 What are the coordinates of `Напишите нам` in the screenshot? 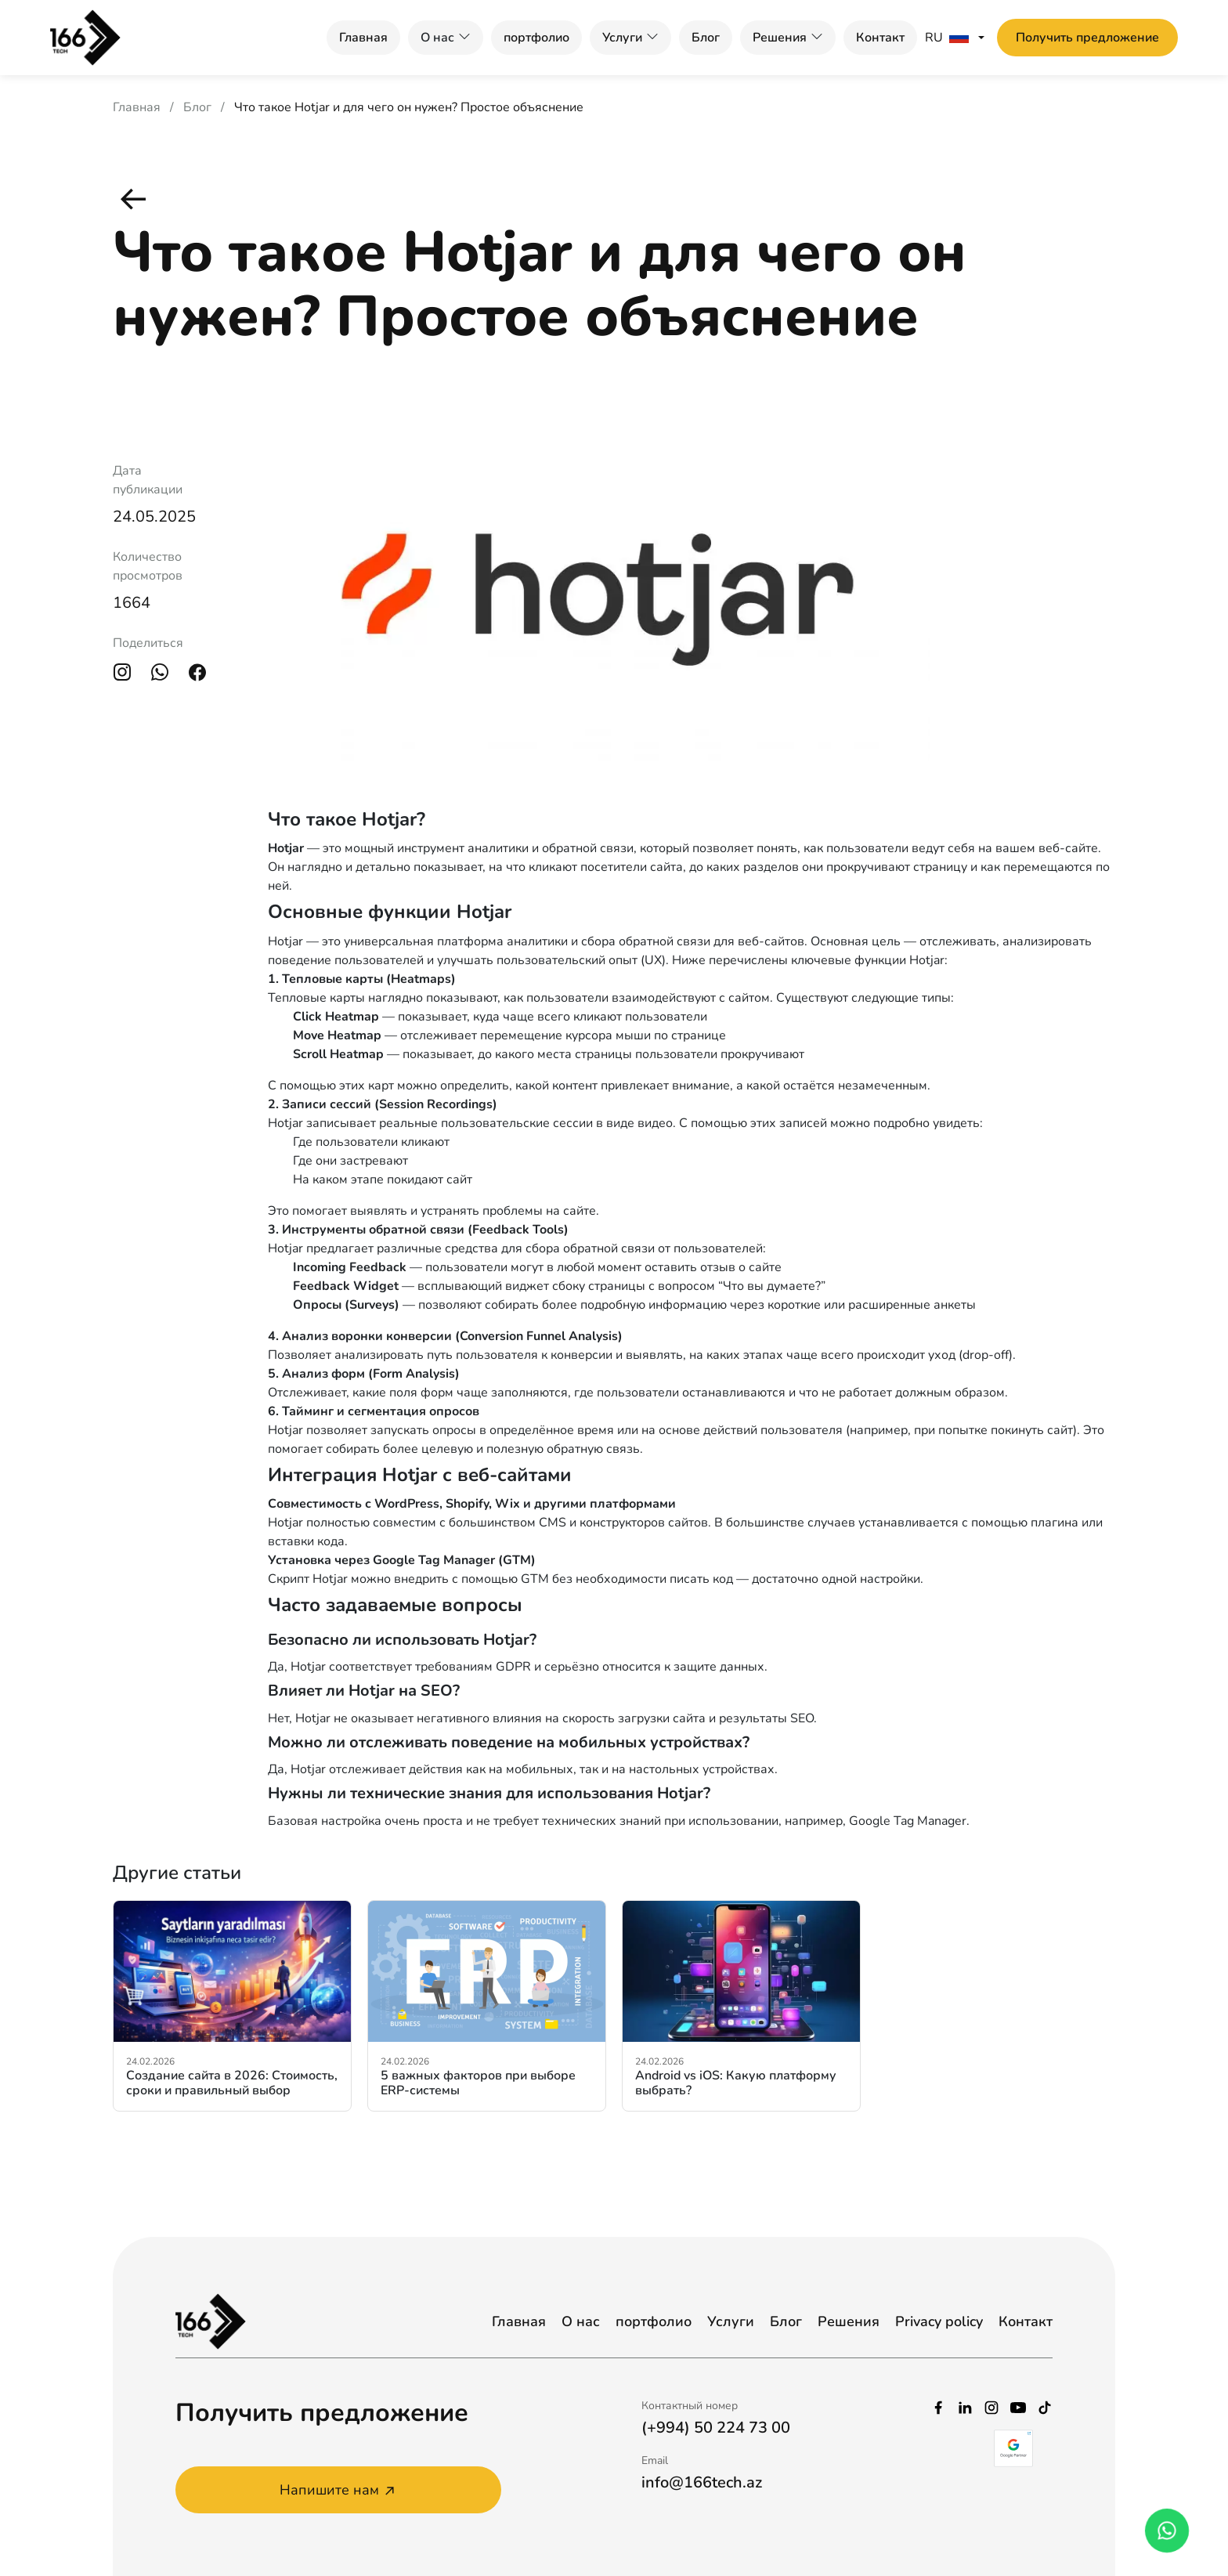 It's located at (339, 2489).